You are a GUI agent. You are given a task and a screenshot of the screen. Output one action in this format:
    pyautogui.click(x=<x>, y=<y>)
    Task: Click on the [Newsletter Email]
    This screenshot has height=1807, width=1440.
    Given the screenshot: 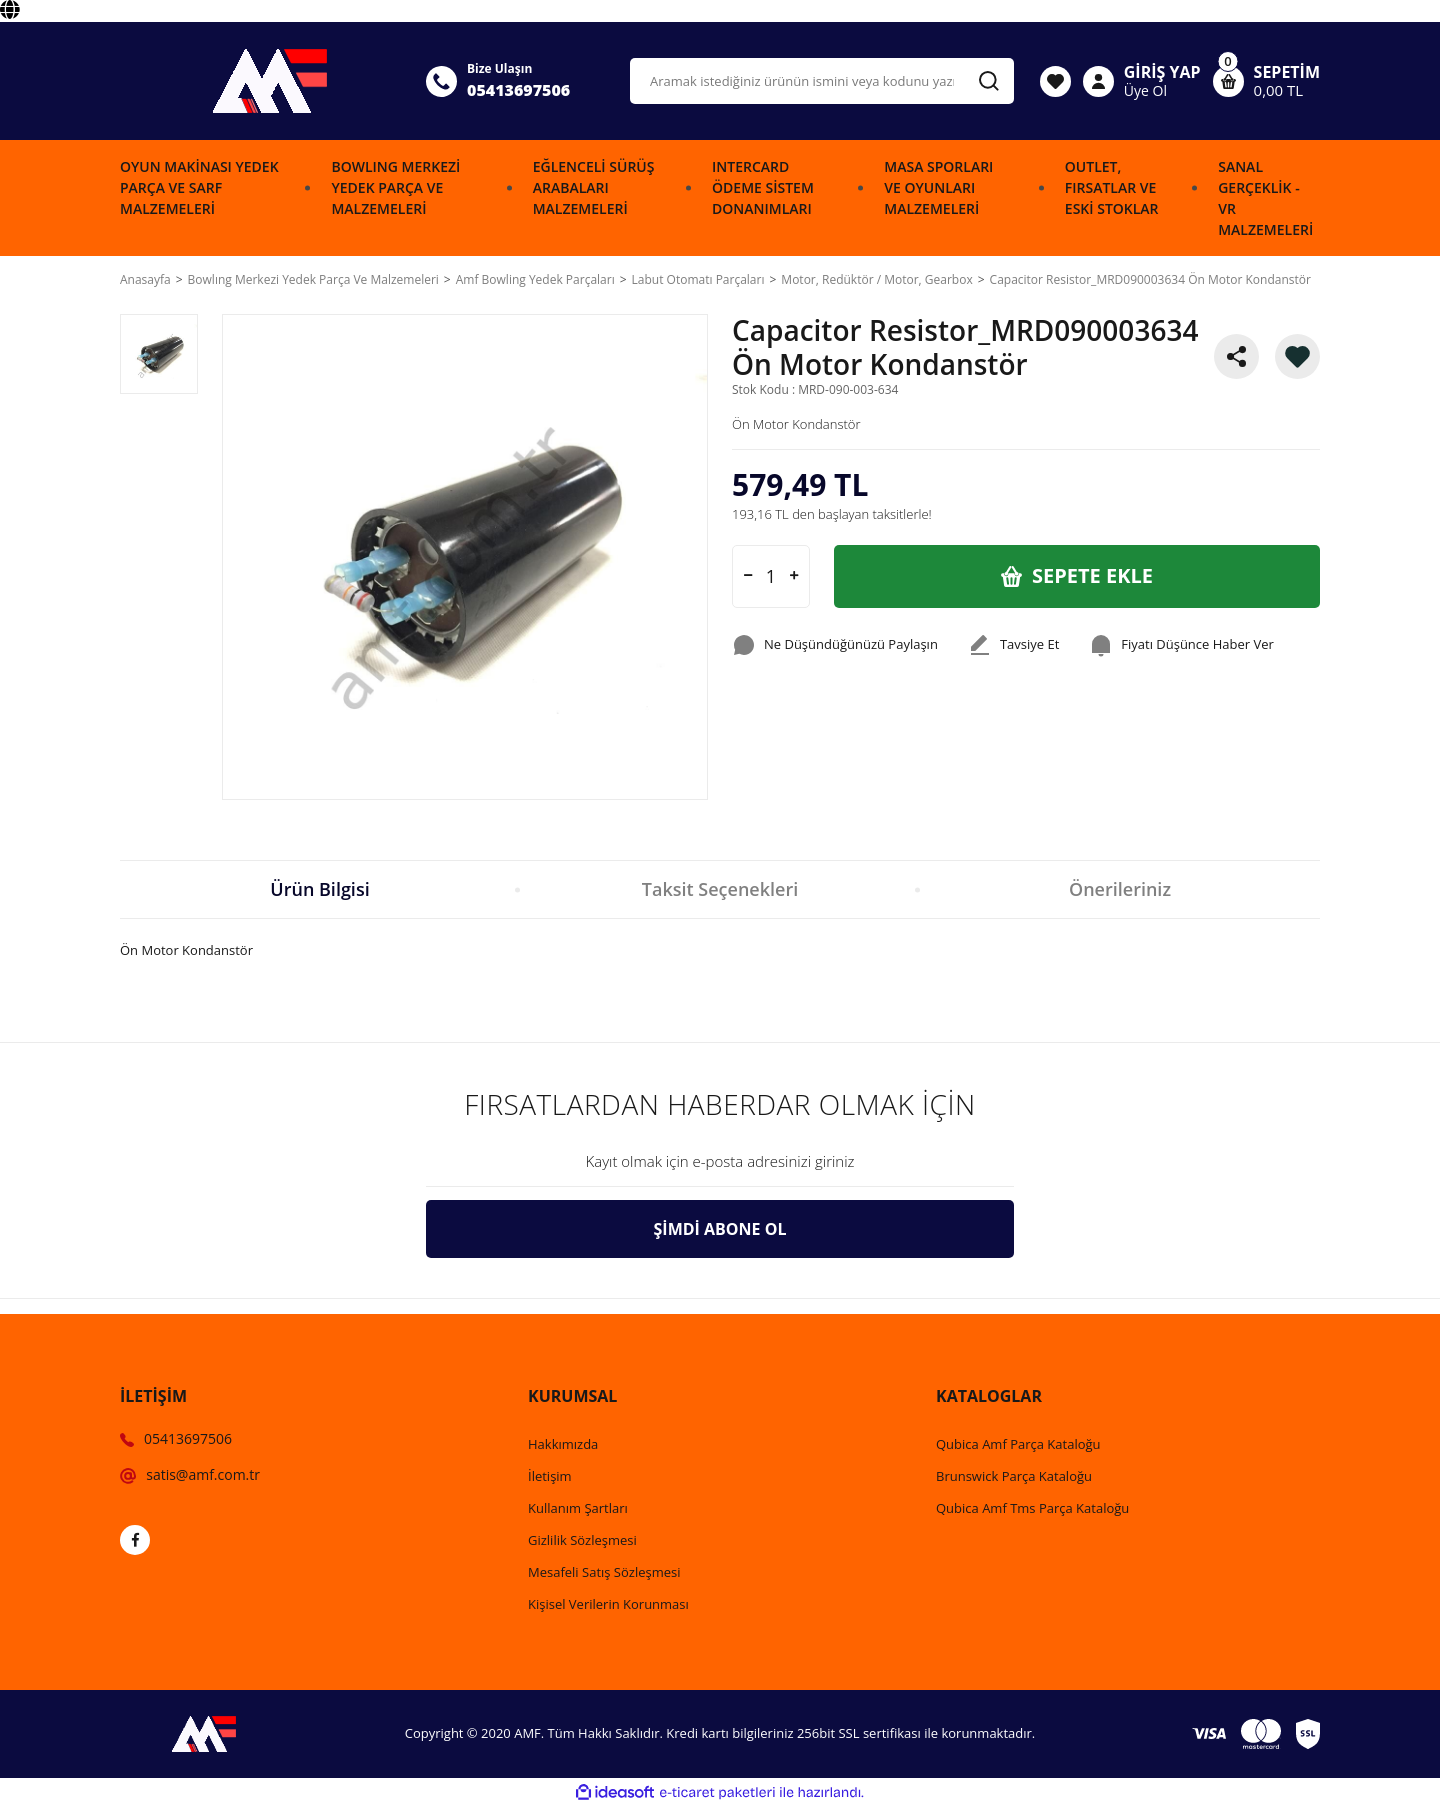 What is the action you would take?
    pyautogui.click(x=720, y=1162)
    